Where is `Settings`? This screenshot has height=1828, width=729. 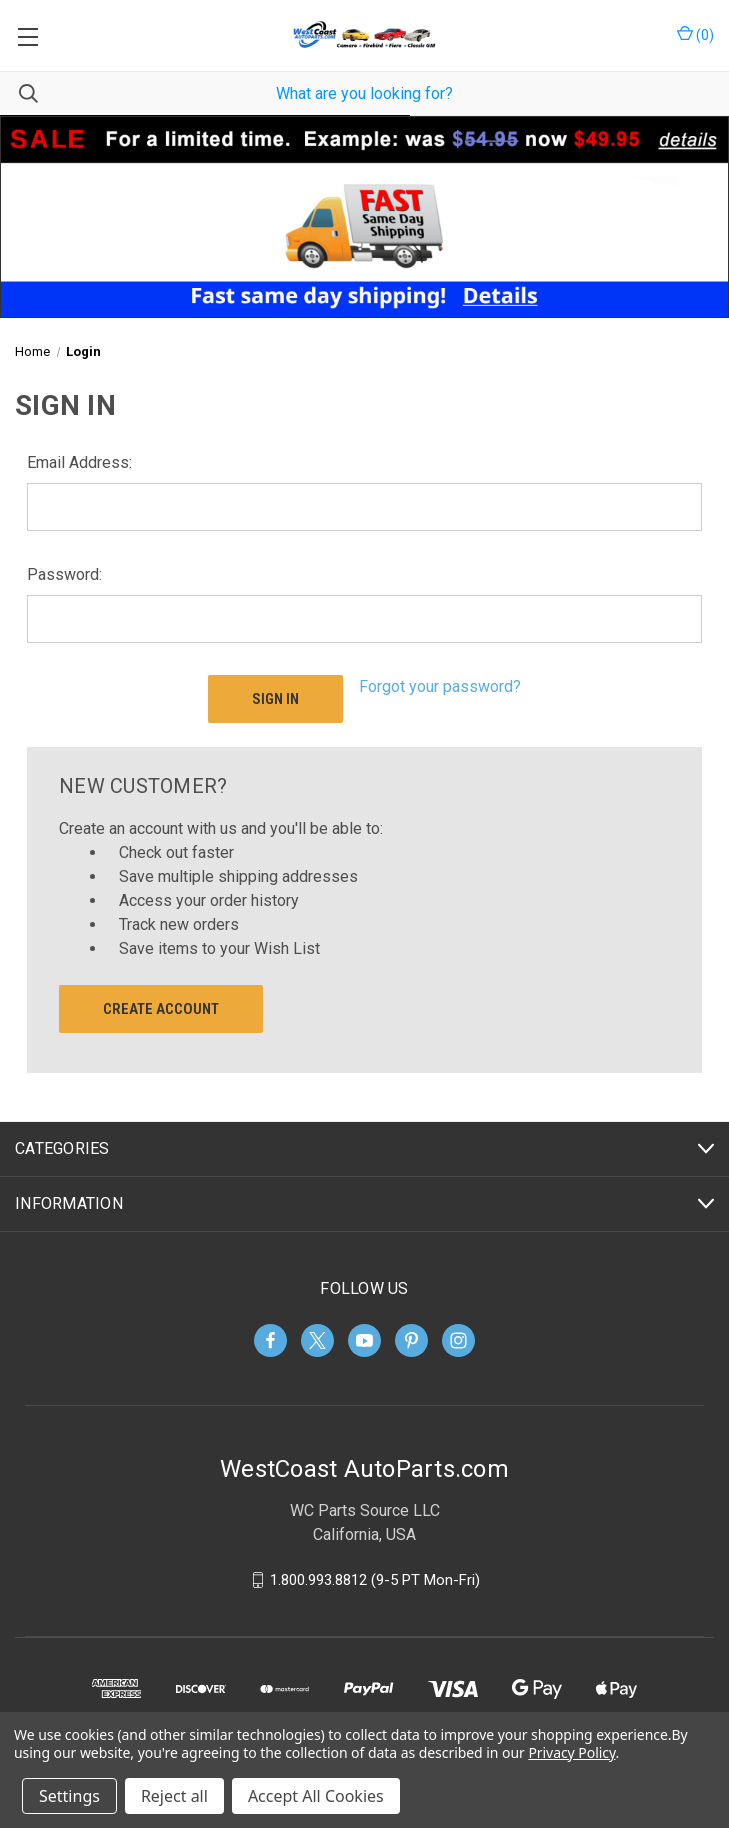
Settings is located at coordinates (69, 1796).